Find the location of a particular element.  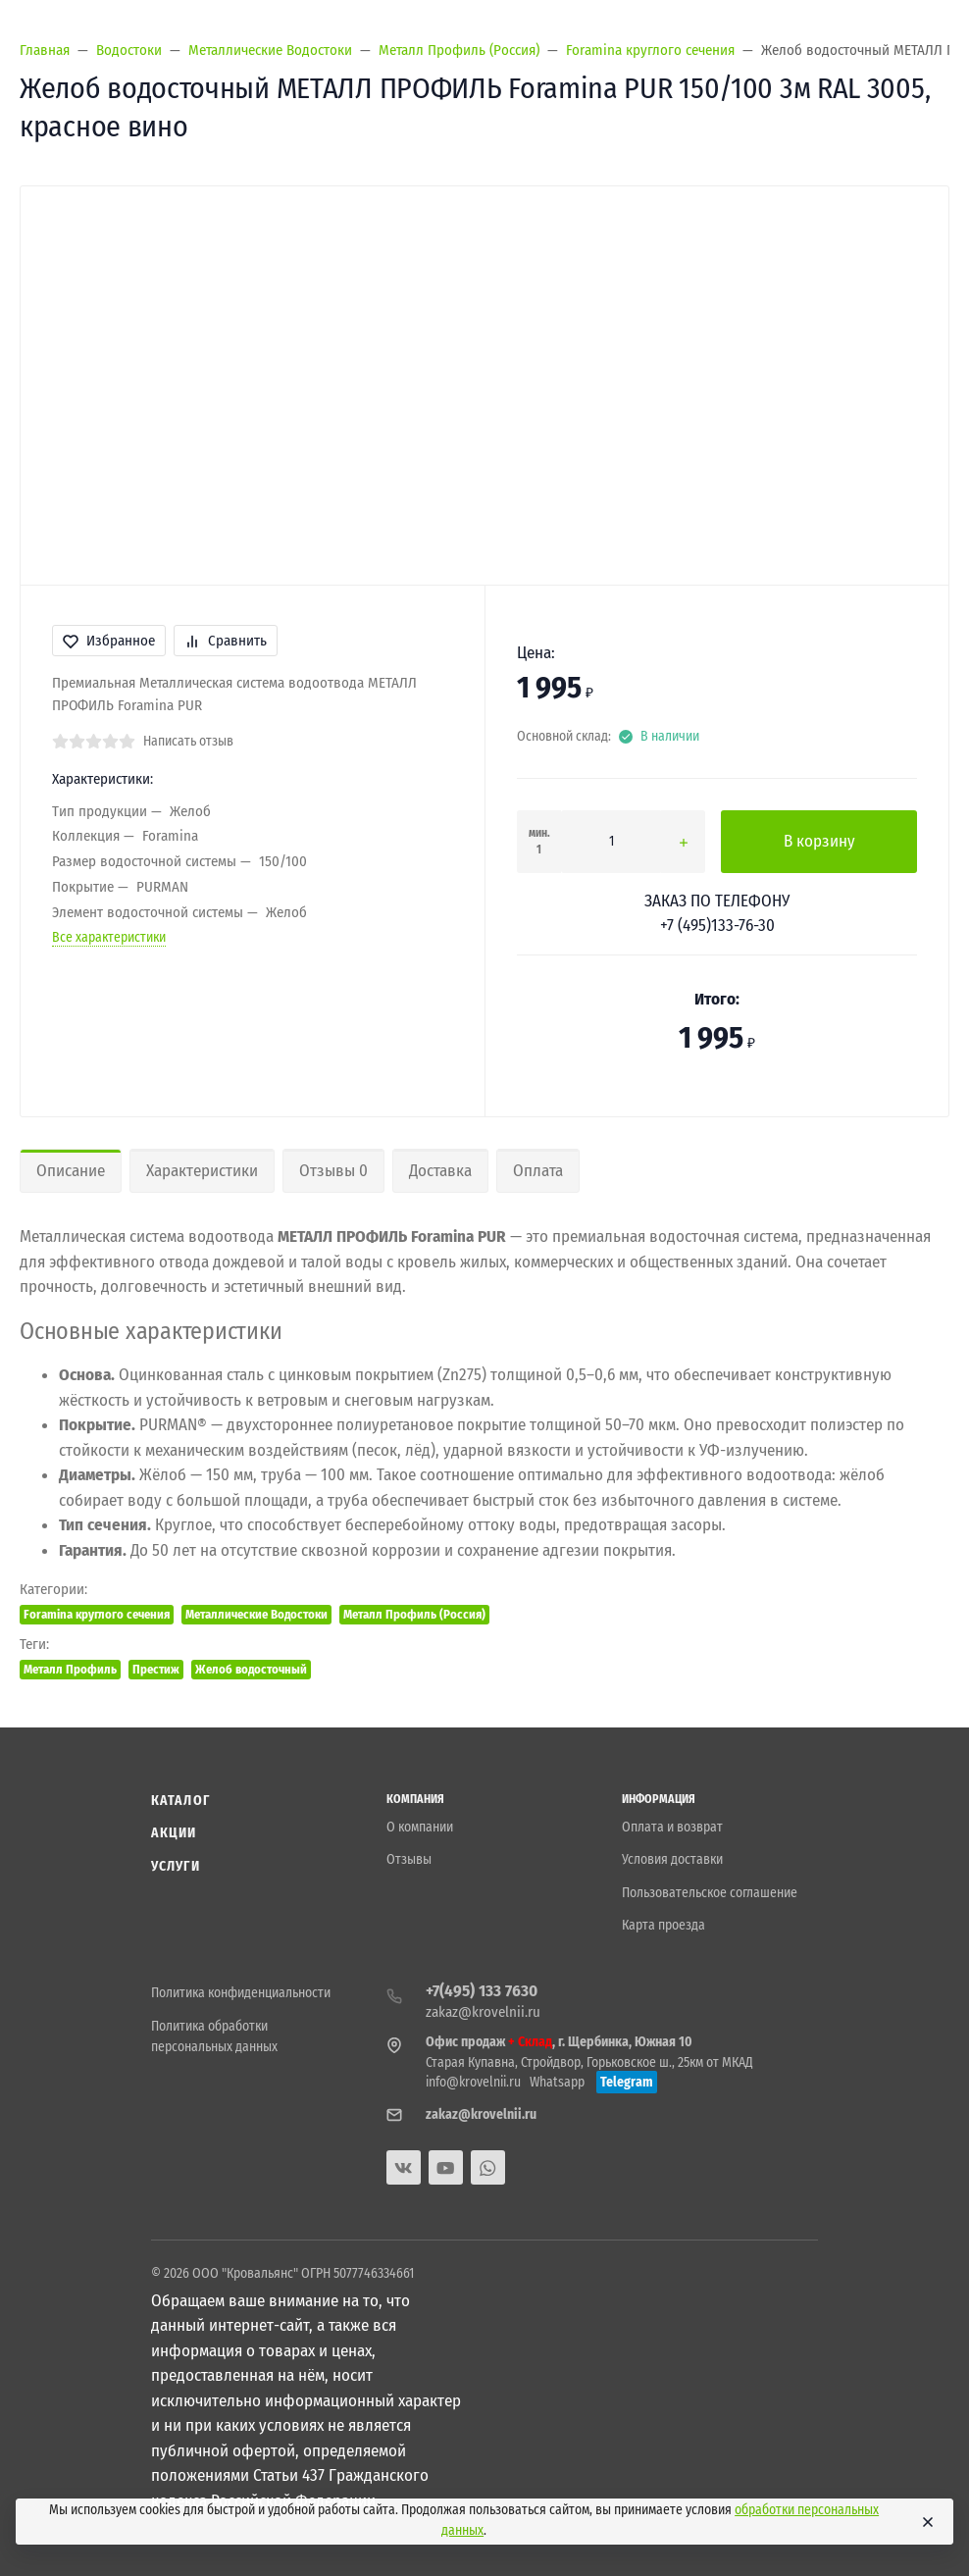

Металл Профиль (Россия) is located at coordinates (414, 1614).